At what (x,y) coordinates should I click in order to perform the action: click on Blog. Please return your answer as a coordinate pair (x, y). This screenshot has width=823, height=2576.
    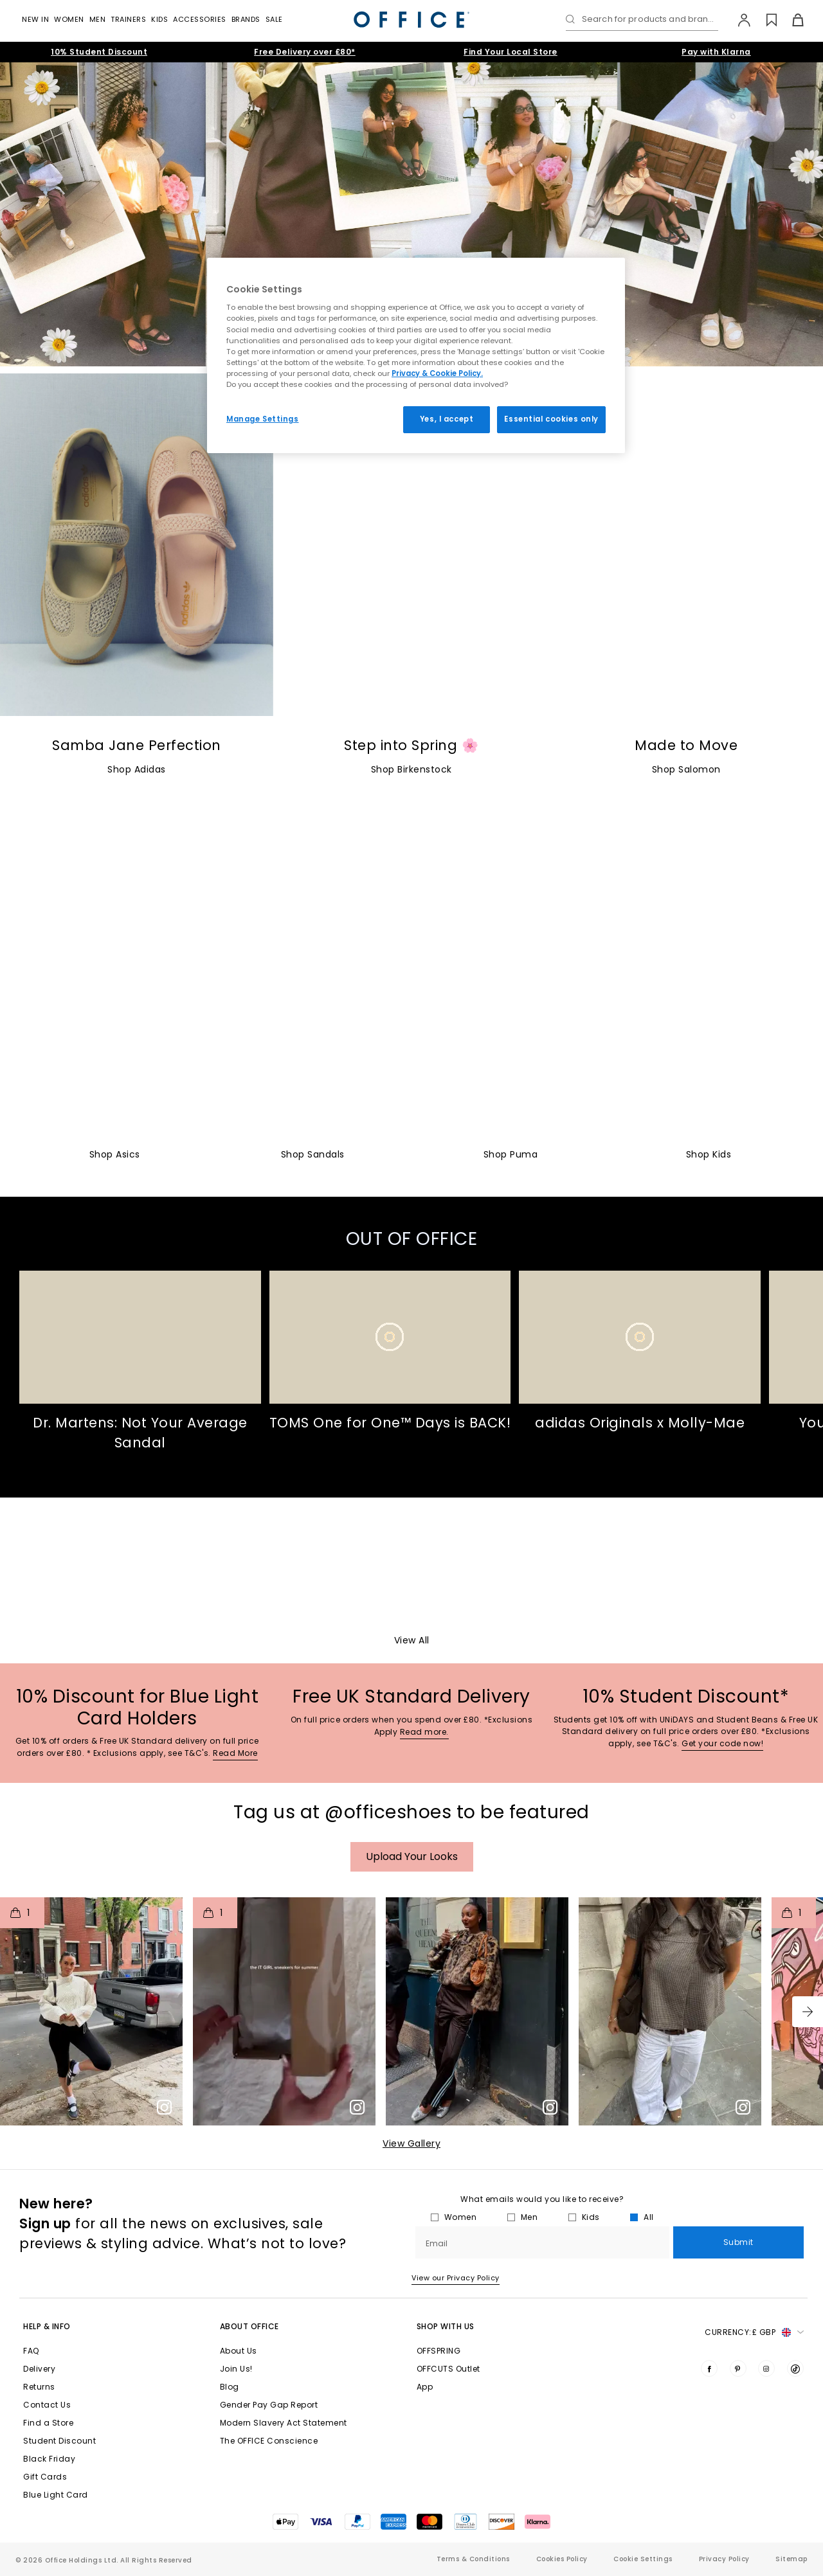
    Looking at the image, I should click on (229, 2386).